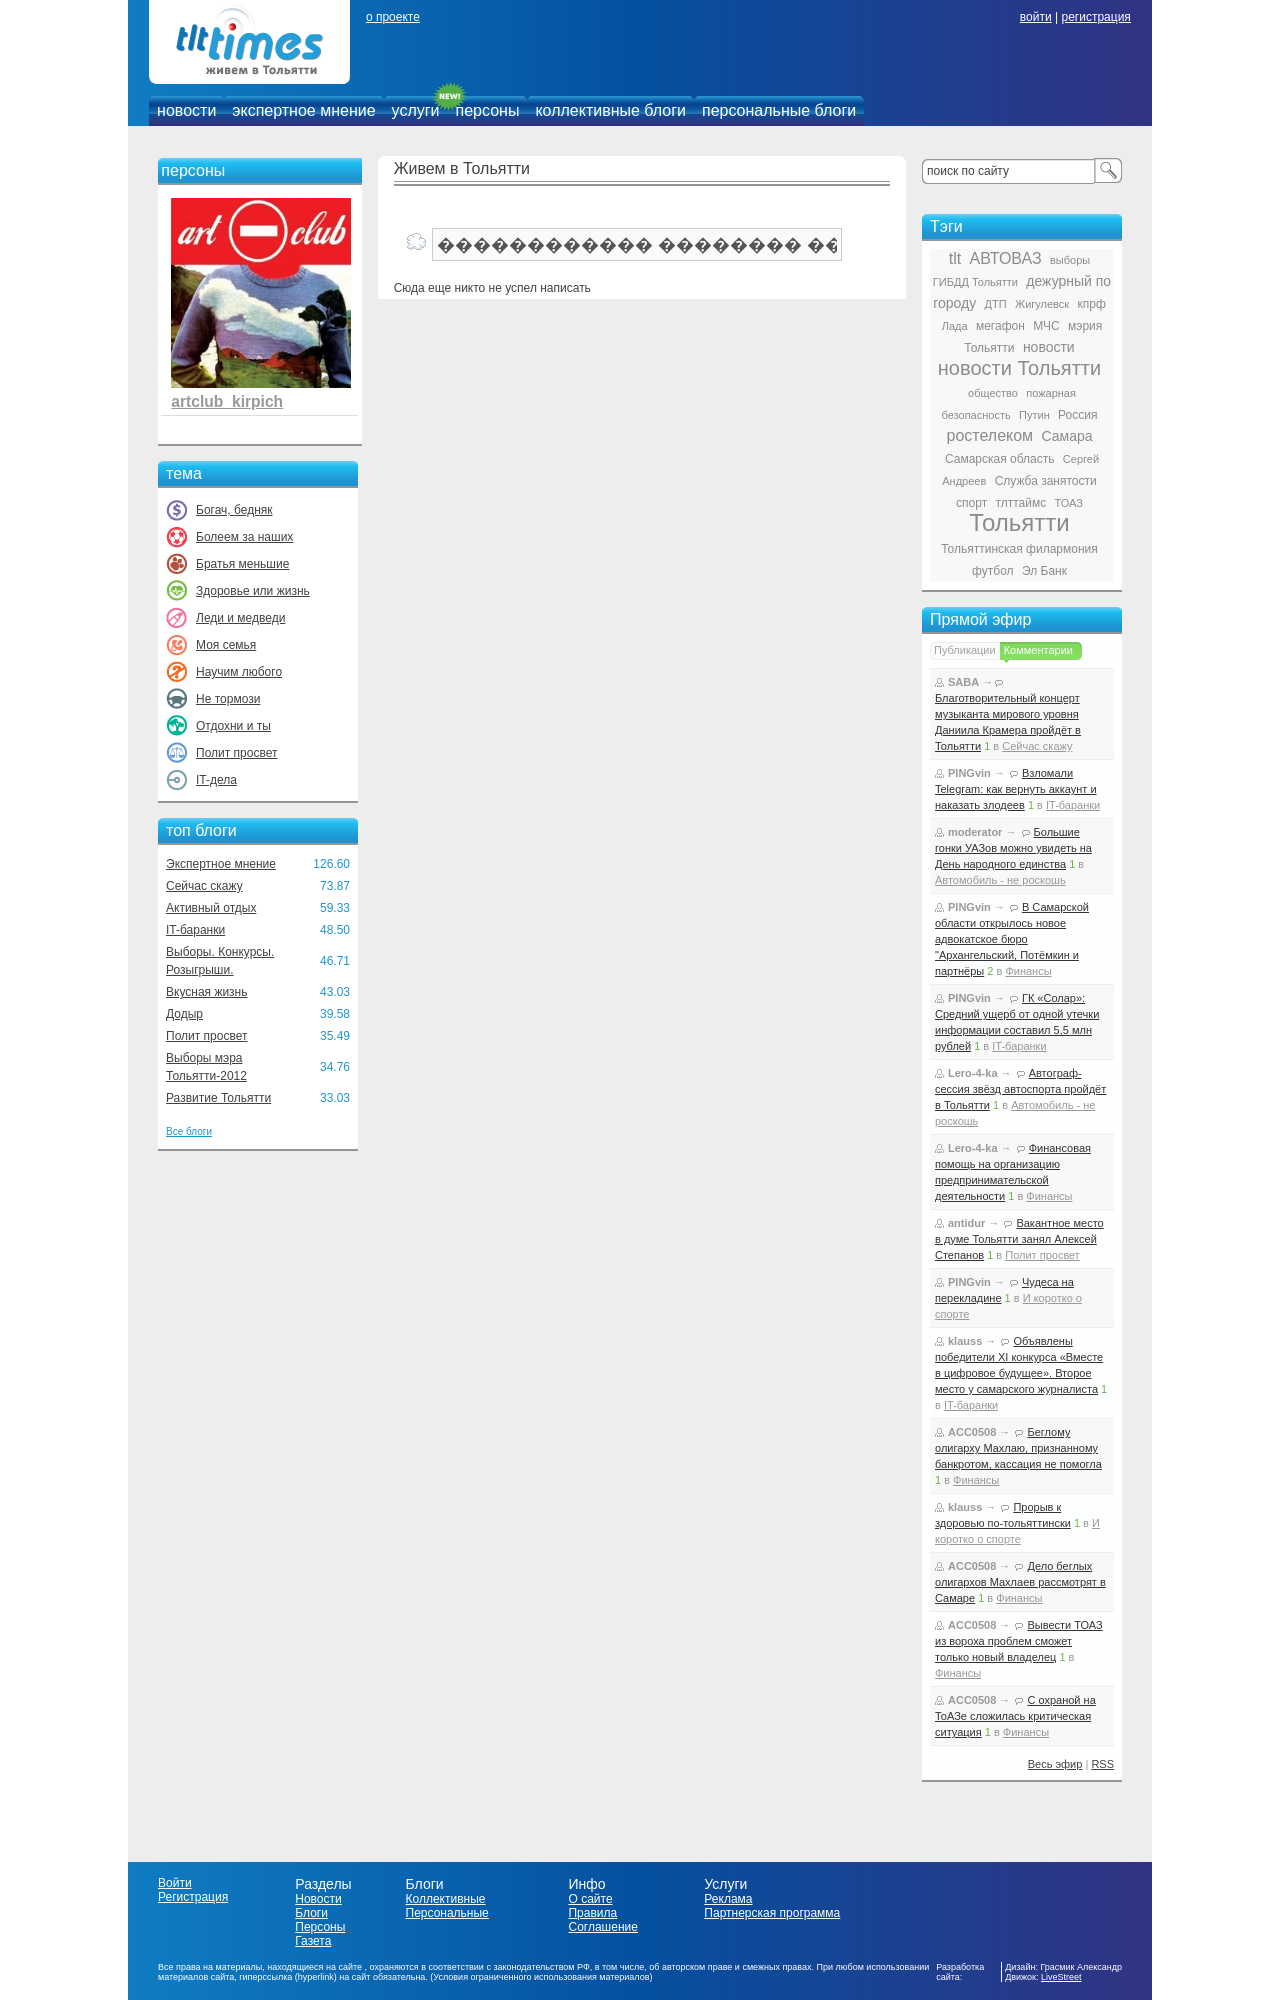 The height and width of the screenshot is (2000, 1280). Describe the element at coordinates (1095, 17) in the screenshot. I see `регистрация` at that location.